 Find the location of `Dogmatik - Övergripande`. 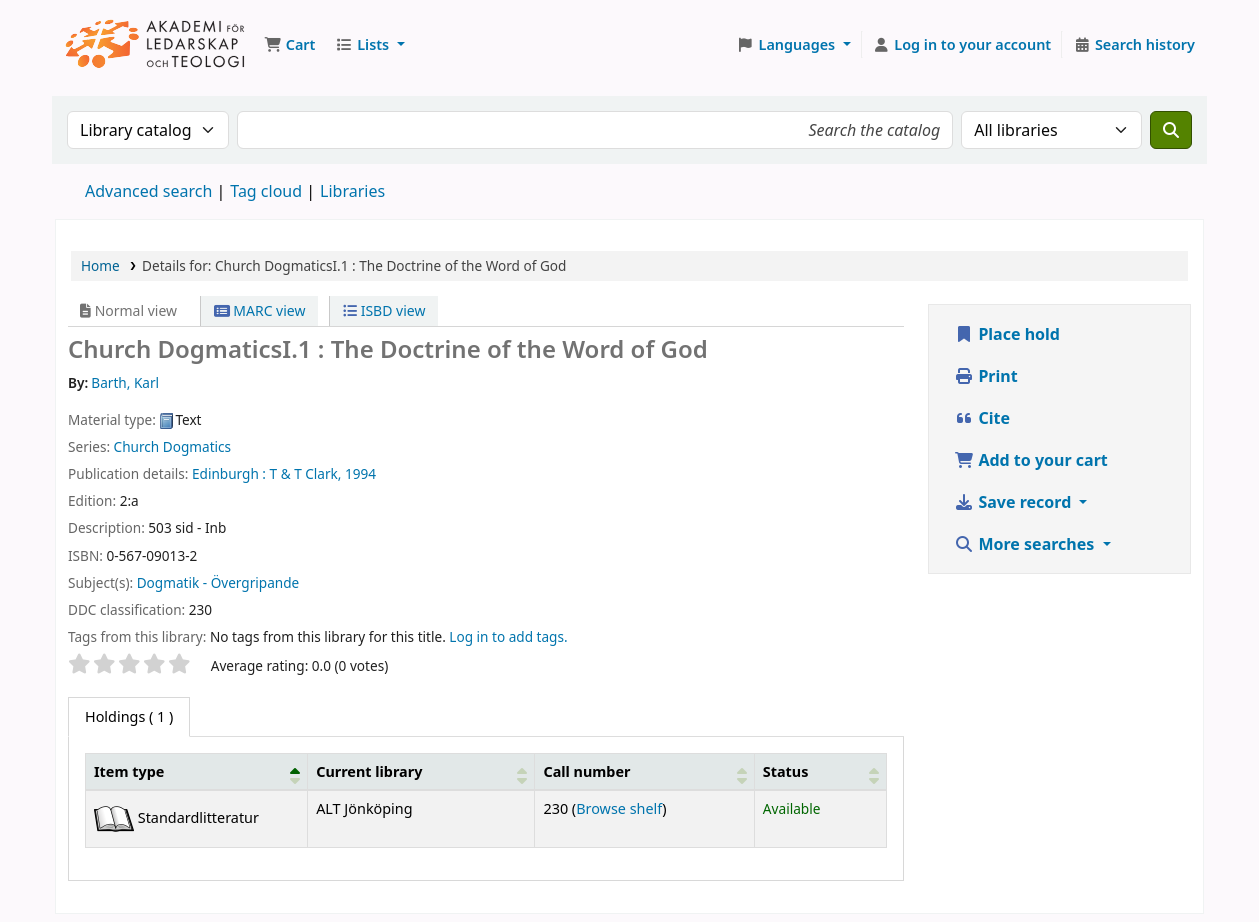

Dogmatik - Övergripande is located at coordinates (218, 582).